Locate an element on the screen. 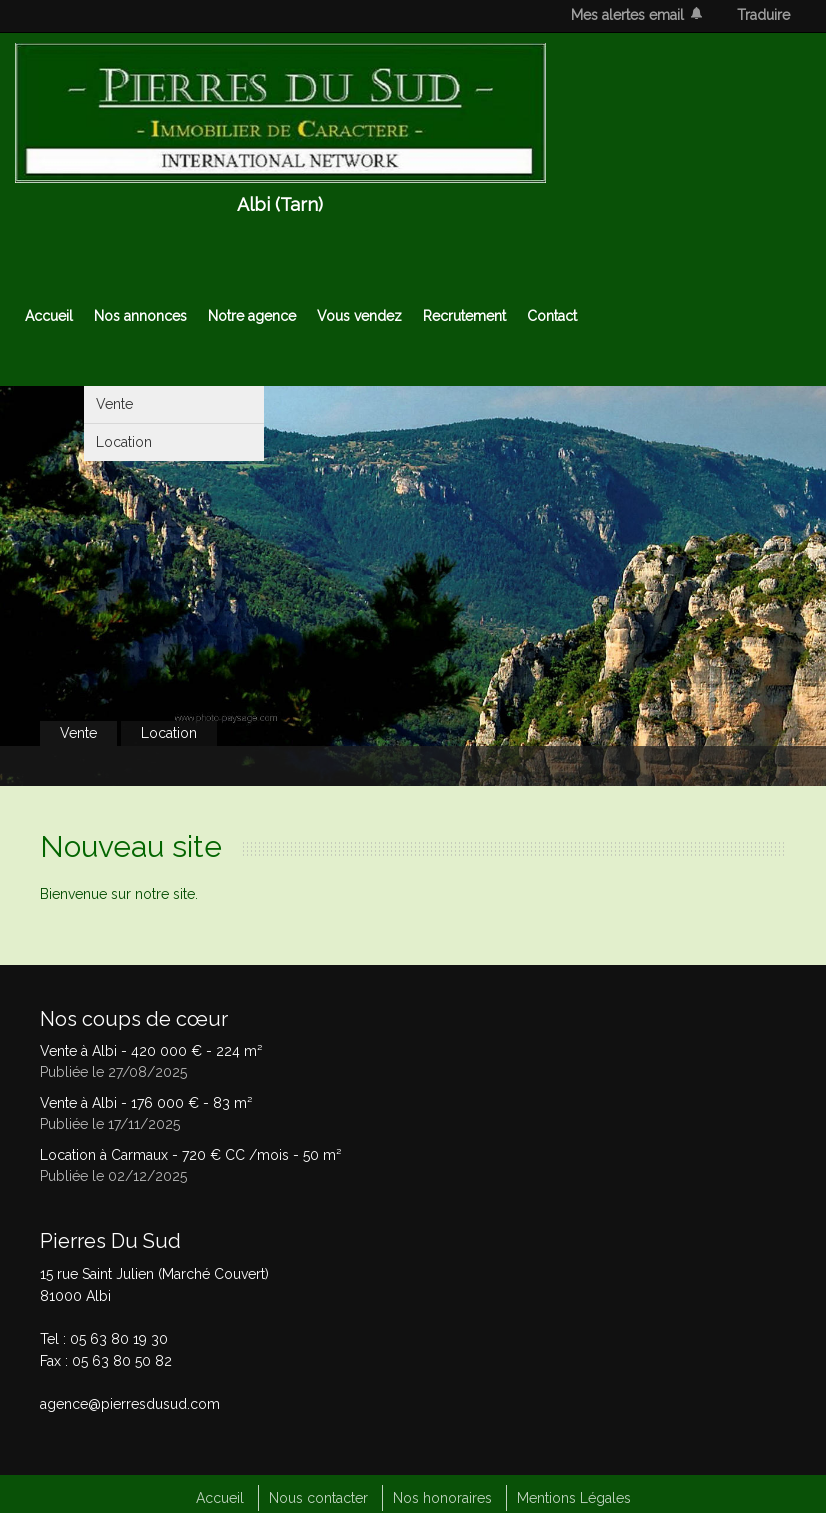 The image size is (826, 1513). Mes alertes email is located at coordinates (627, 15).